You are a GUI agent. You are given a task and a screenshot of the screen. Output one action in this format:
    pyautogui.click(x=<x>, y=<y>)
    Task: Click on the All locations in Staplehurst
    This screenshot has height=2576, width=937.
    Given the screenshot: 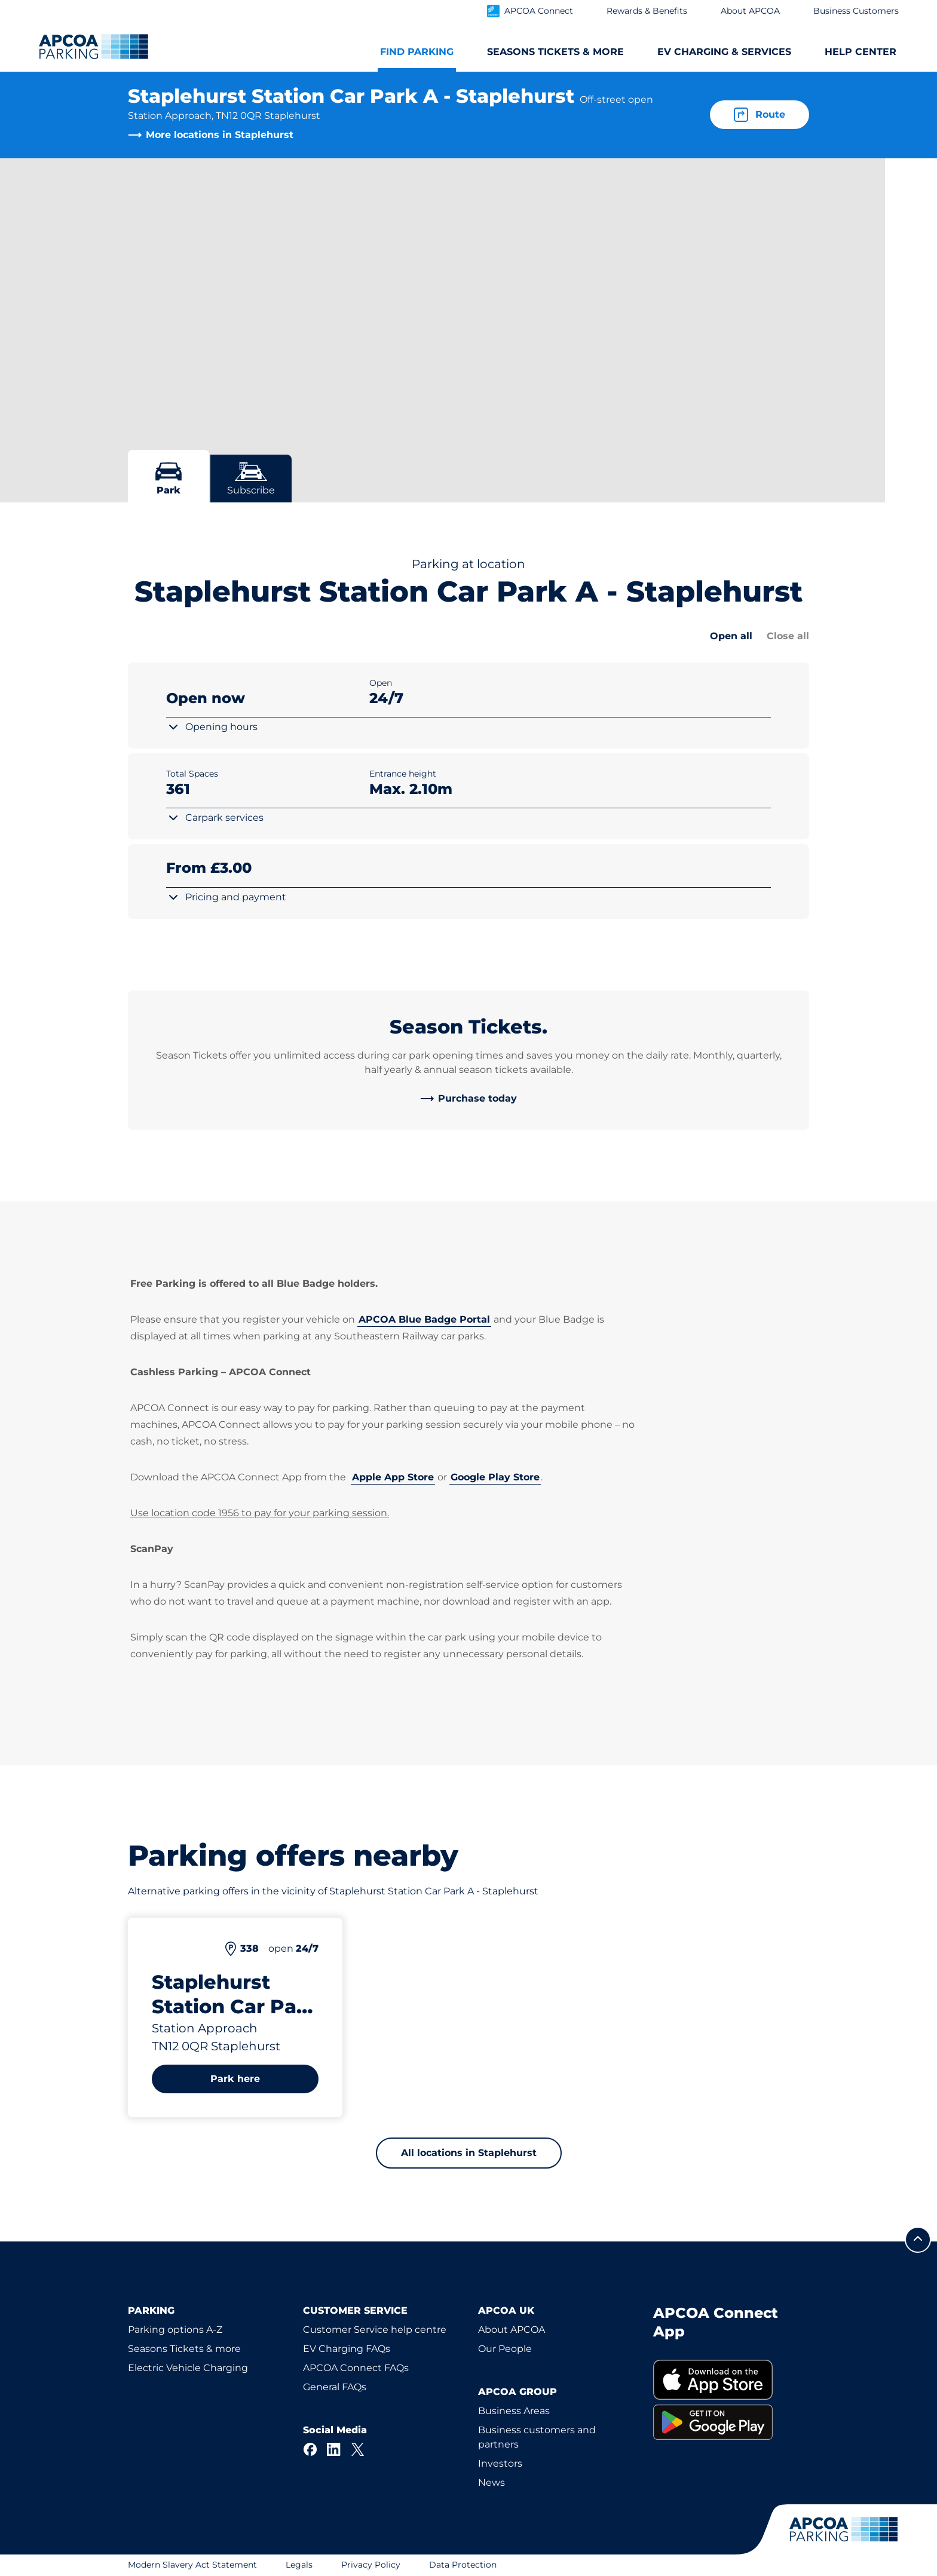 What is the action you would take?
    pyautogui.click(x=469, y=2152)
    